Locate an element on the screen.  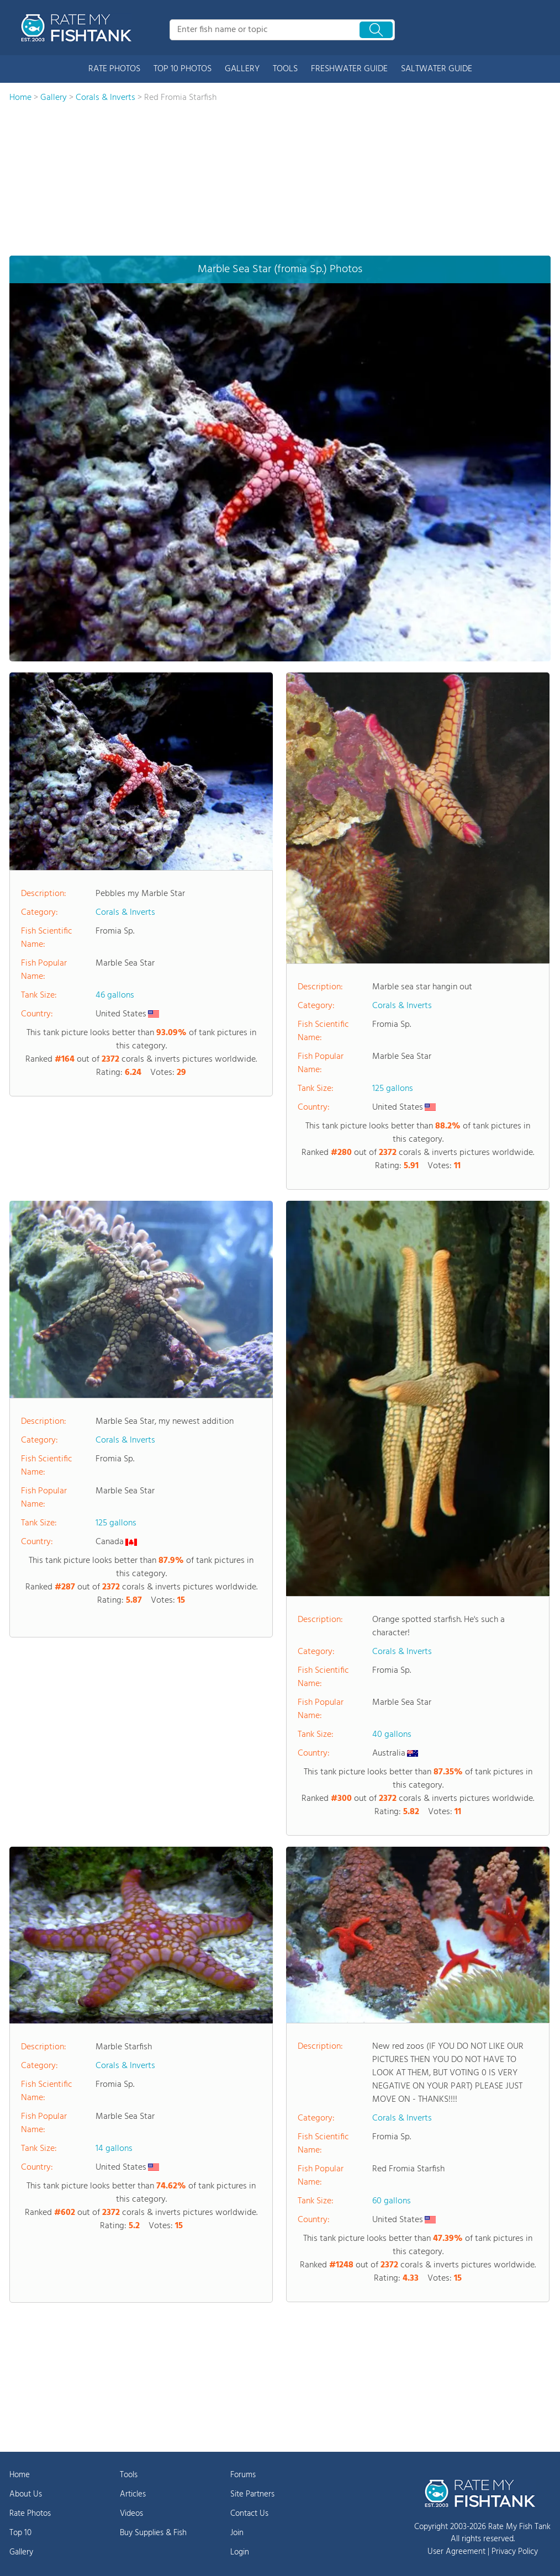
Top 10 is located at coordinates (20, 2533).